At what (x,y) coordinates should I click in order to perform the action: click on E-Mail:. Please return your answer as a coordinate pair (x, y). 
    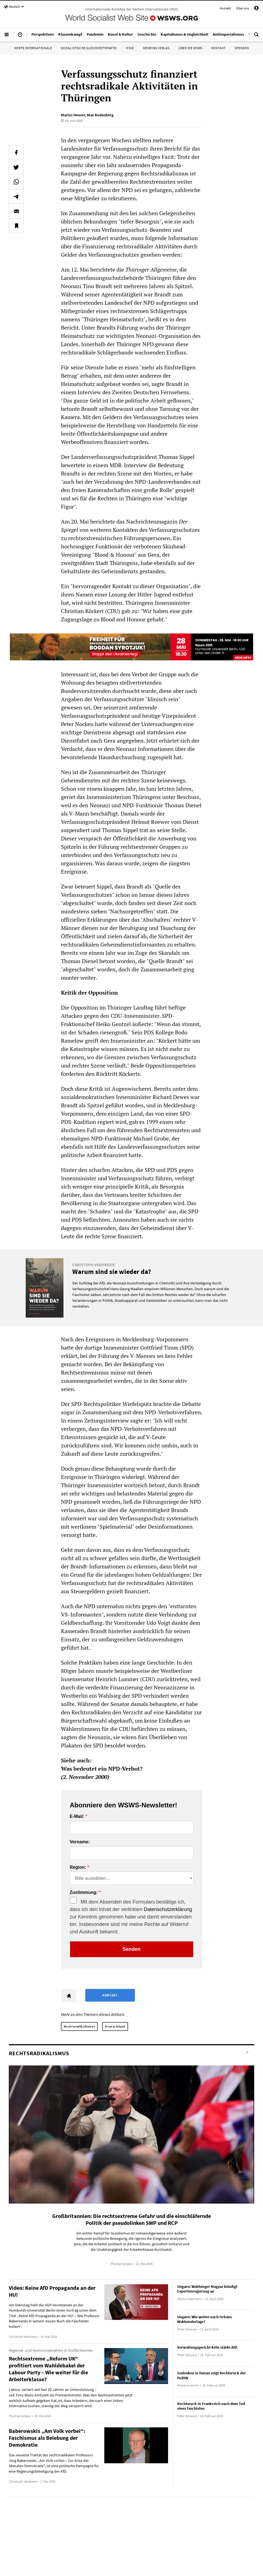
    Looking at the image, I should click on (77, 1816).